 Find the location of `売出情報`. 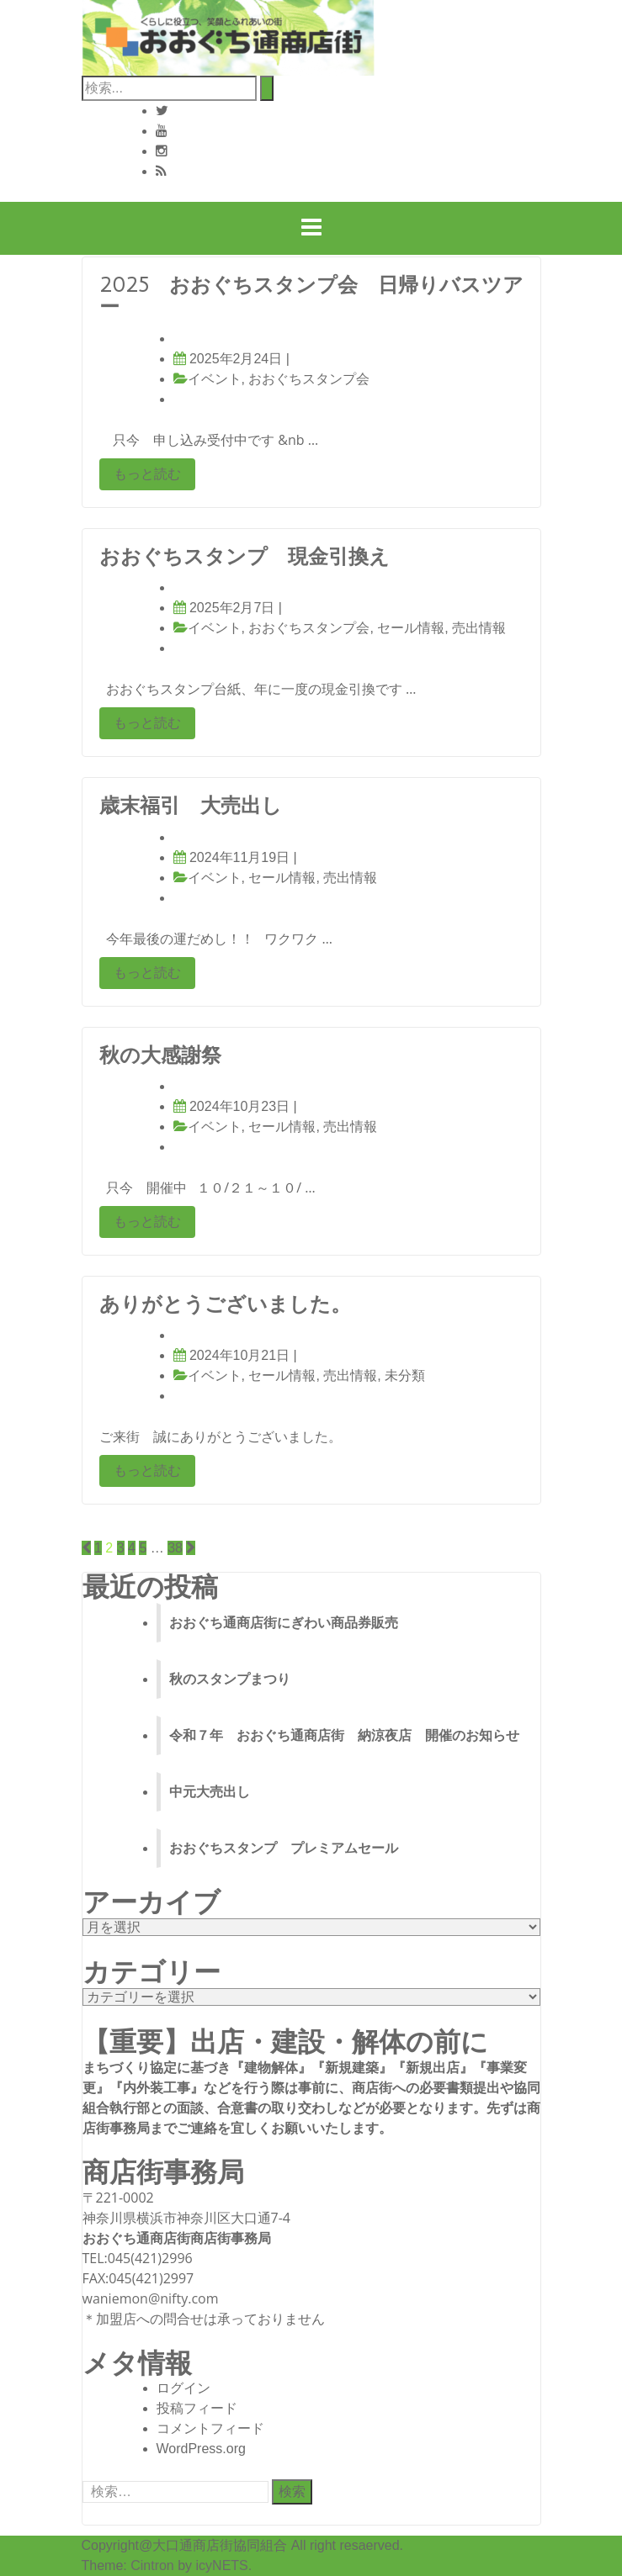

売出情報 is located at coordinates (479, 628).